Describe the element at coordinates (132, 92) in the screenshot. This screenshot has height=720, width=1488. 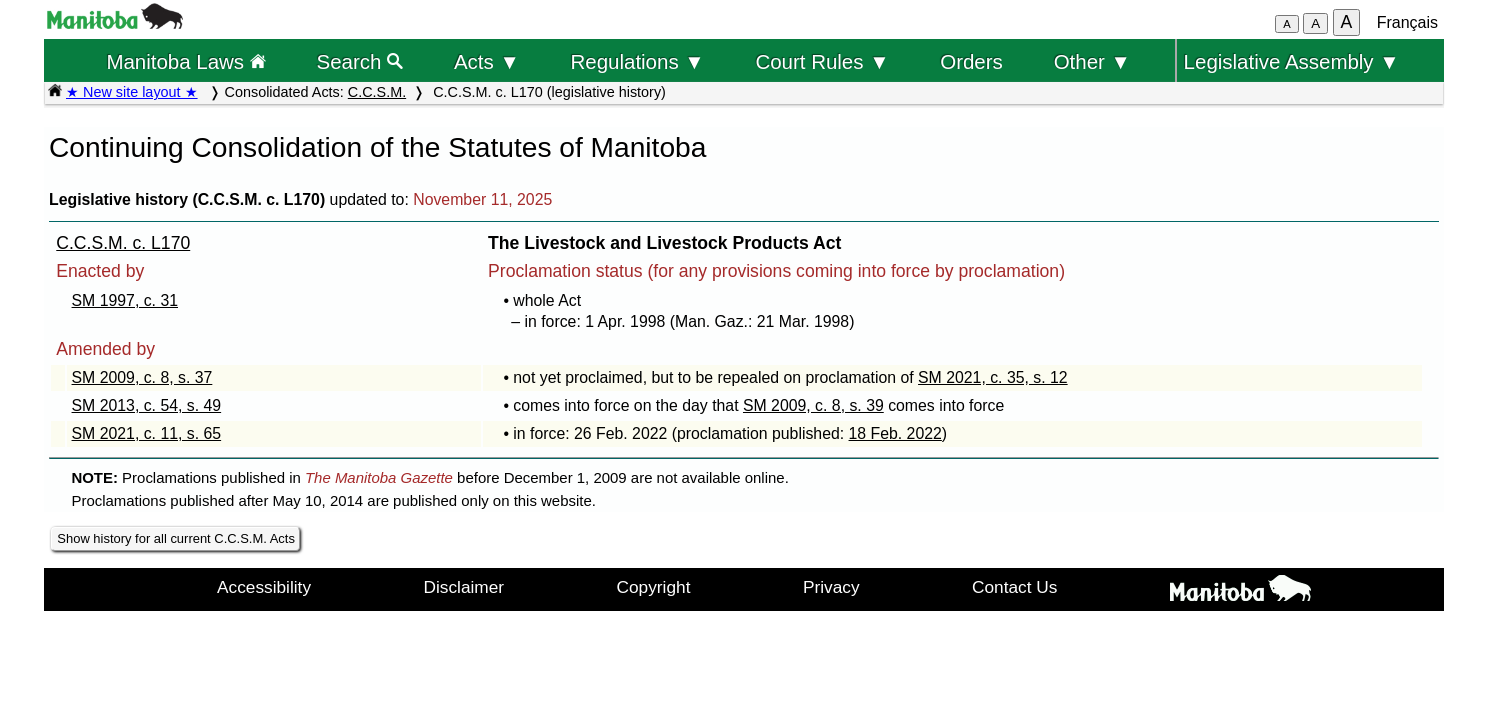
I see `★ New site layout ★` at that location.